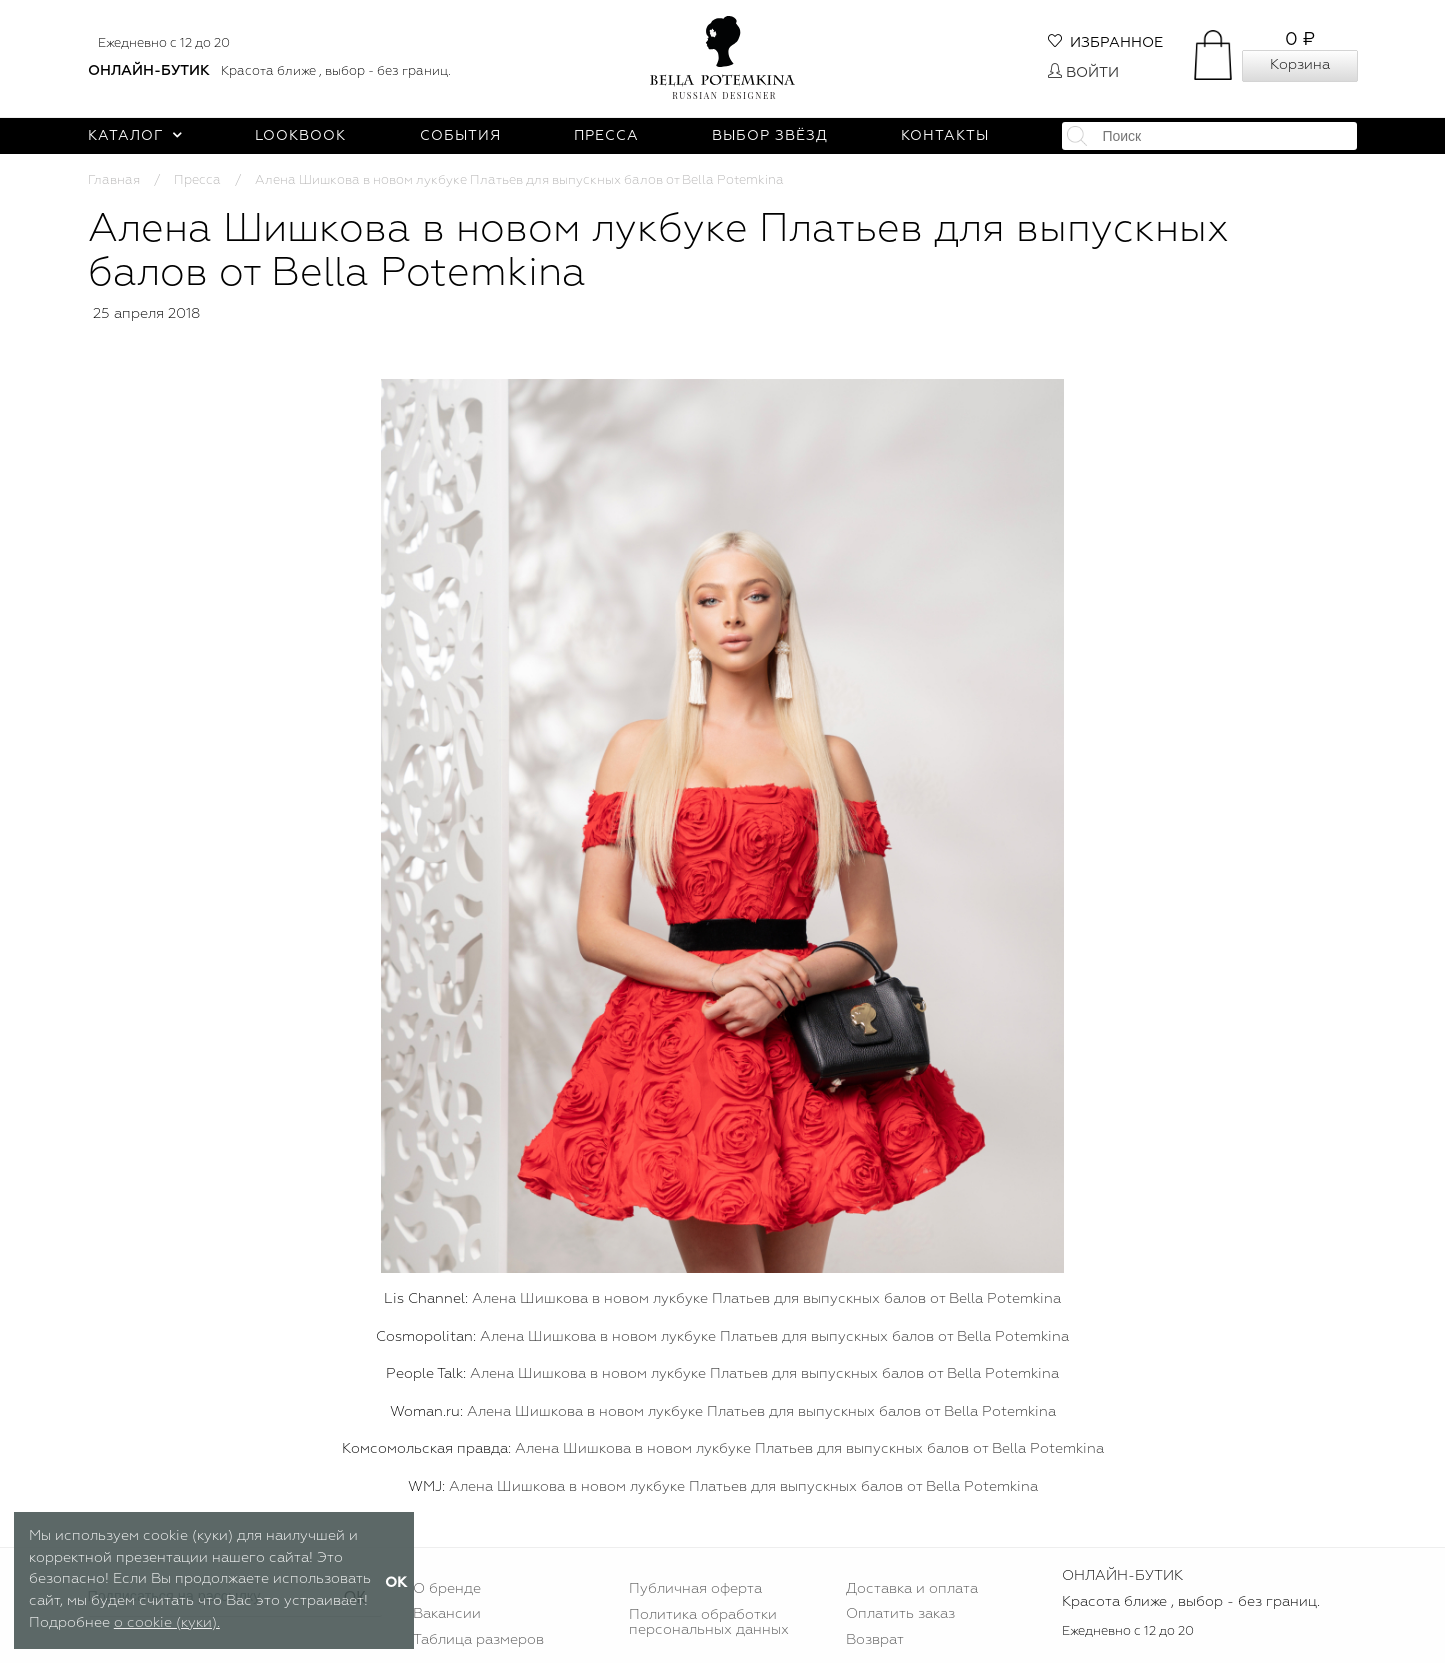  I want to click on Доставка и оплата, so click(912, 1589).